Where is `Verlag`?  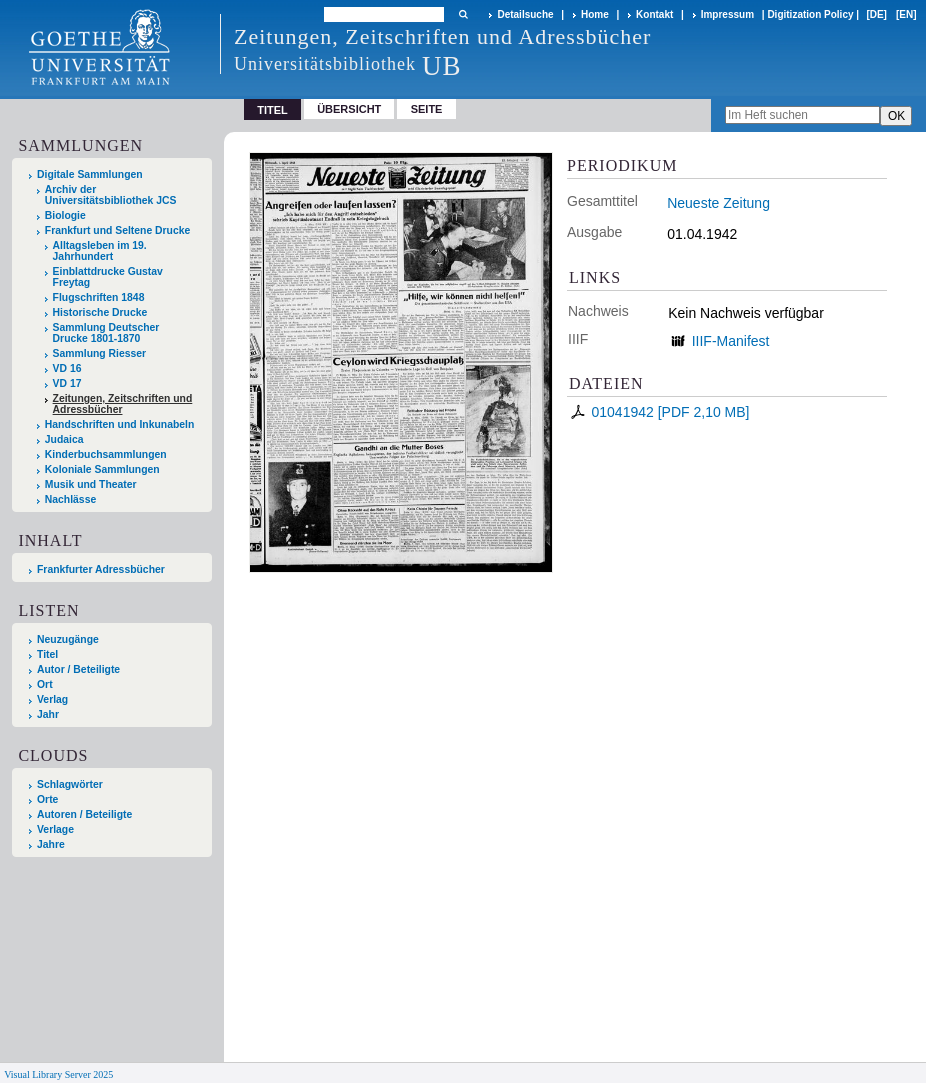 Verlag is located at coordinates (52, 699).